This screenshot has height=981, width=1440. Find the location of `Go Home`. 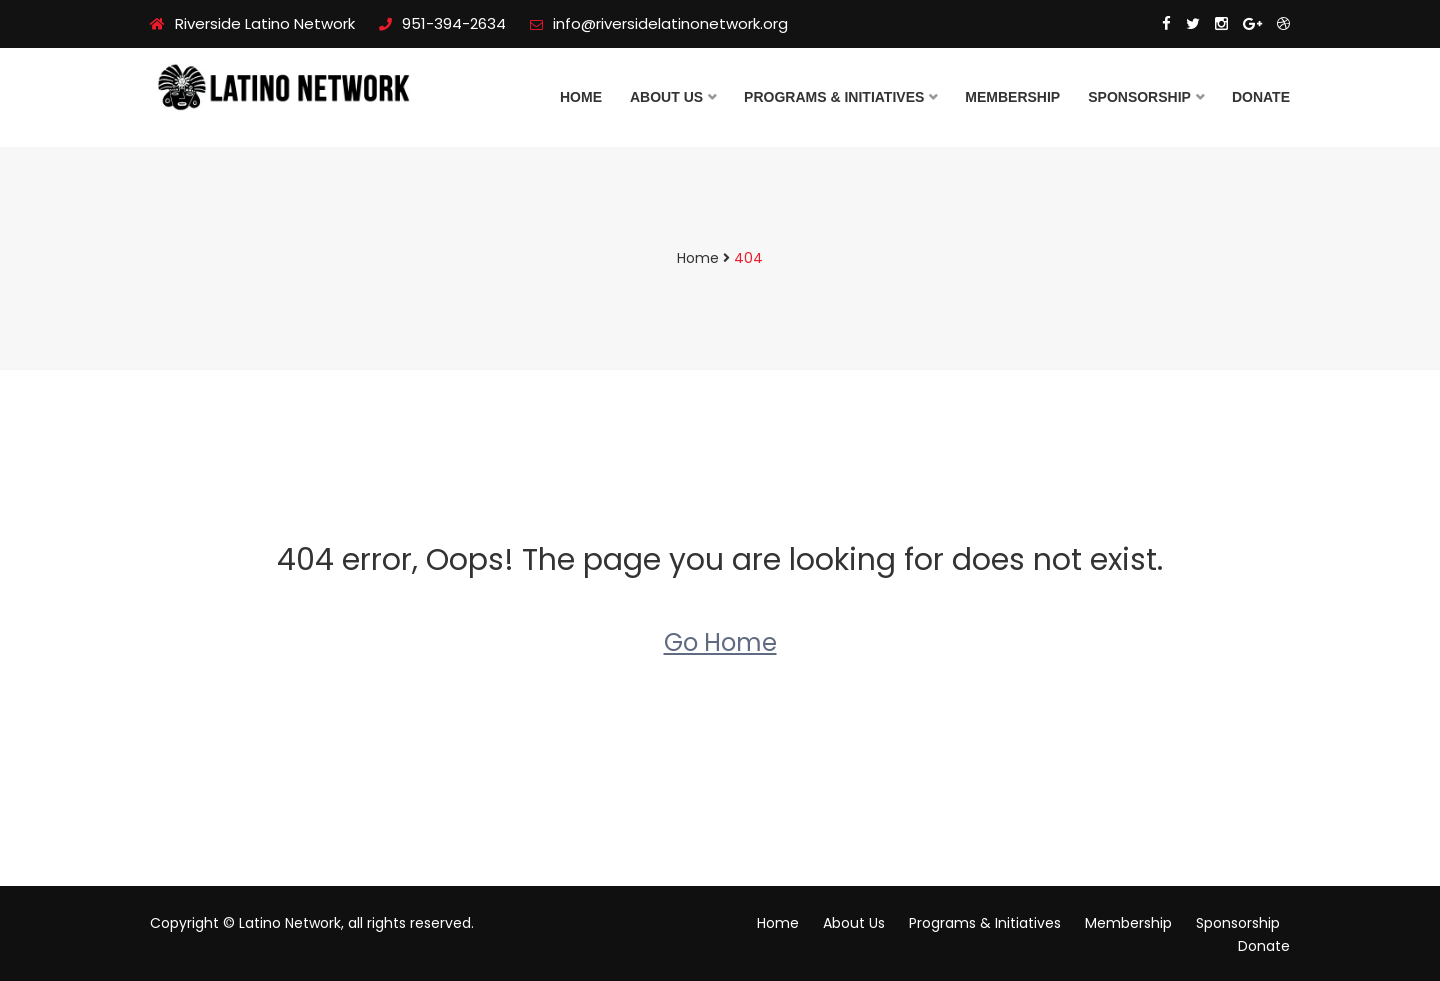

Go Home is located at coordinates (720, 642).